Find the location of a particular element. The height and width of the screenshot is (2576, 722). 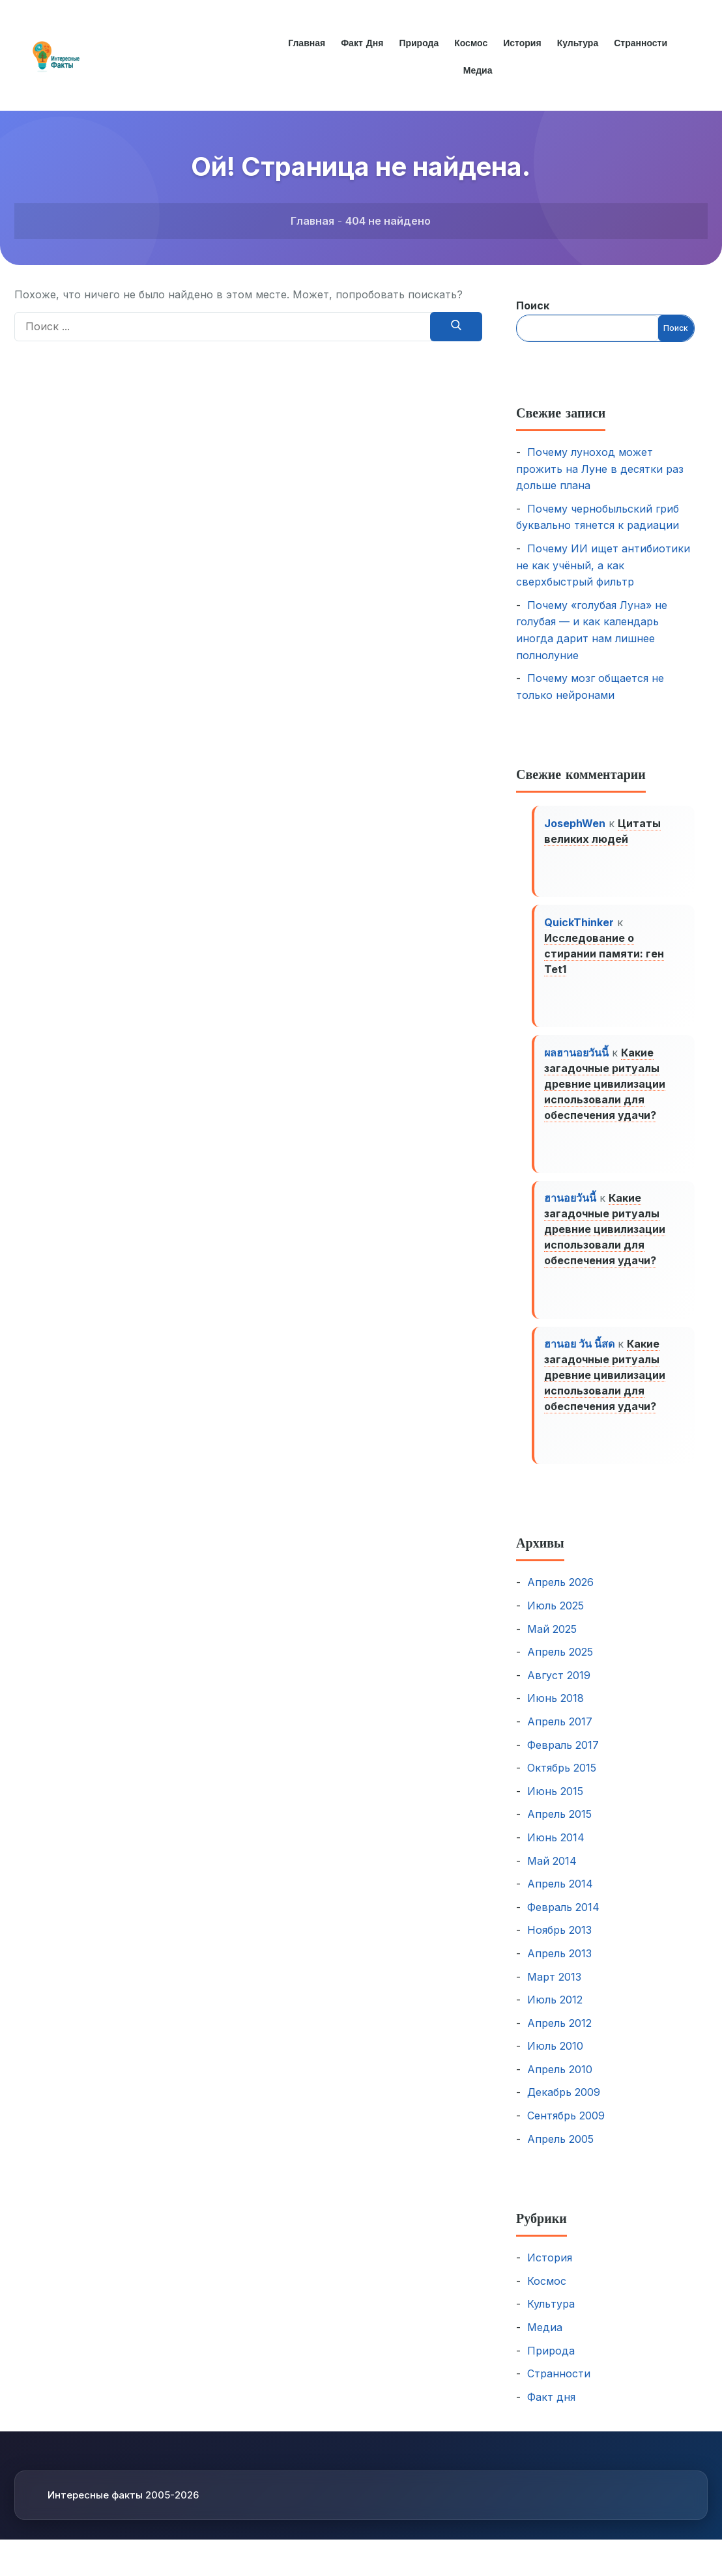

Главная is located at coordinates (304, 43).